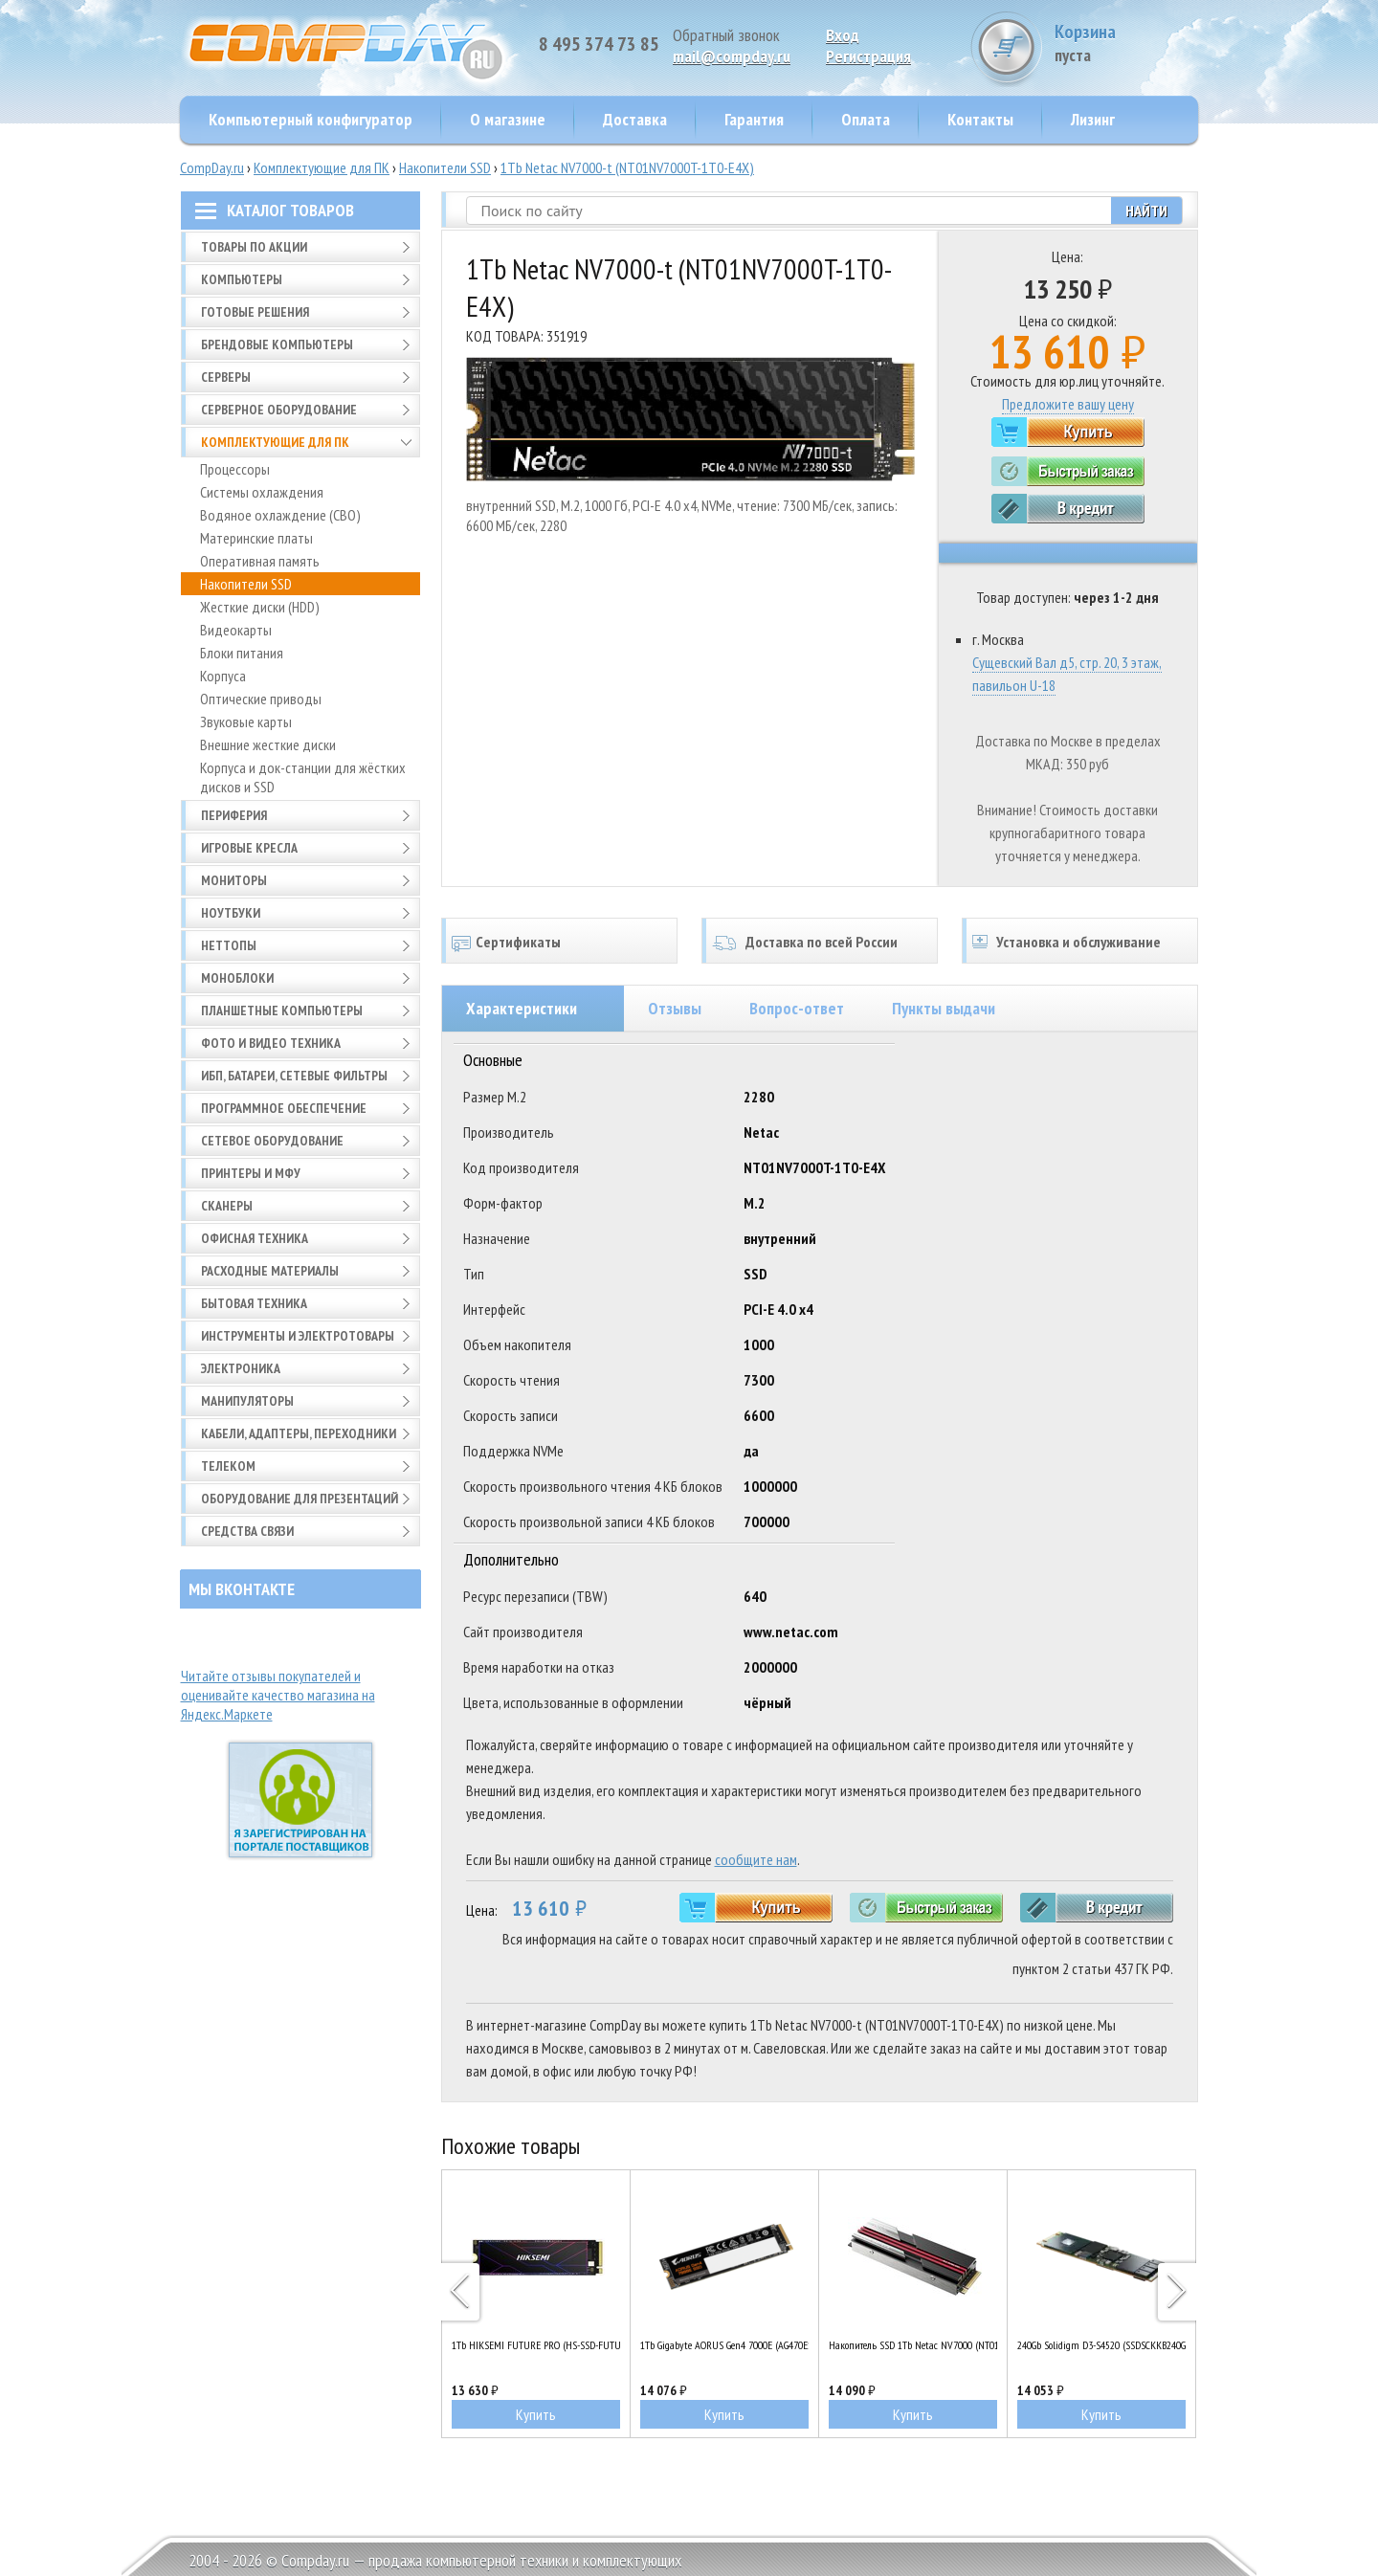 The image size is (1378, 2576). What do you see at coordinates (260, 606) in the screenshot?
I see `Жесткие диски (HDD)` at bounding box center [260, 606].